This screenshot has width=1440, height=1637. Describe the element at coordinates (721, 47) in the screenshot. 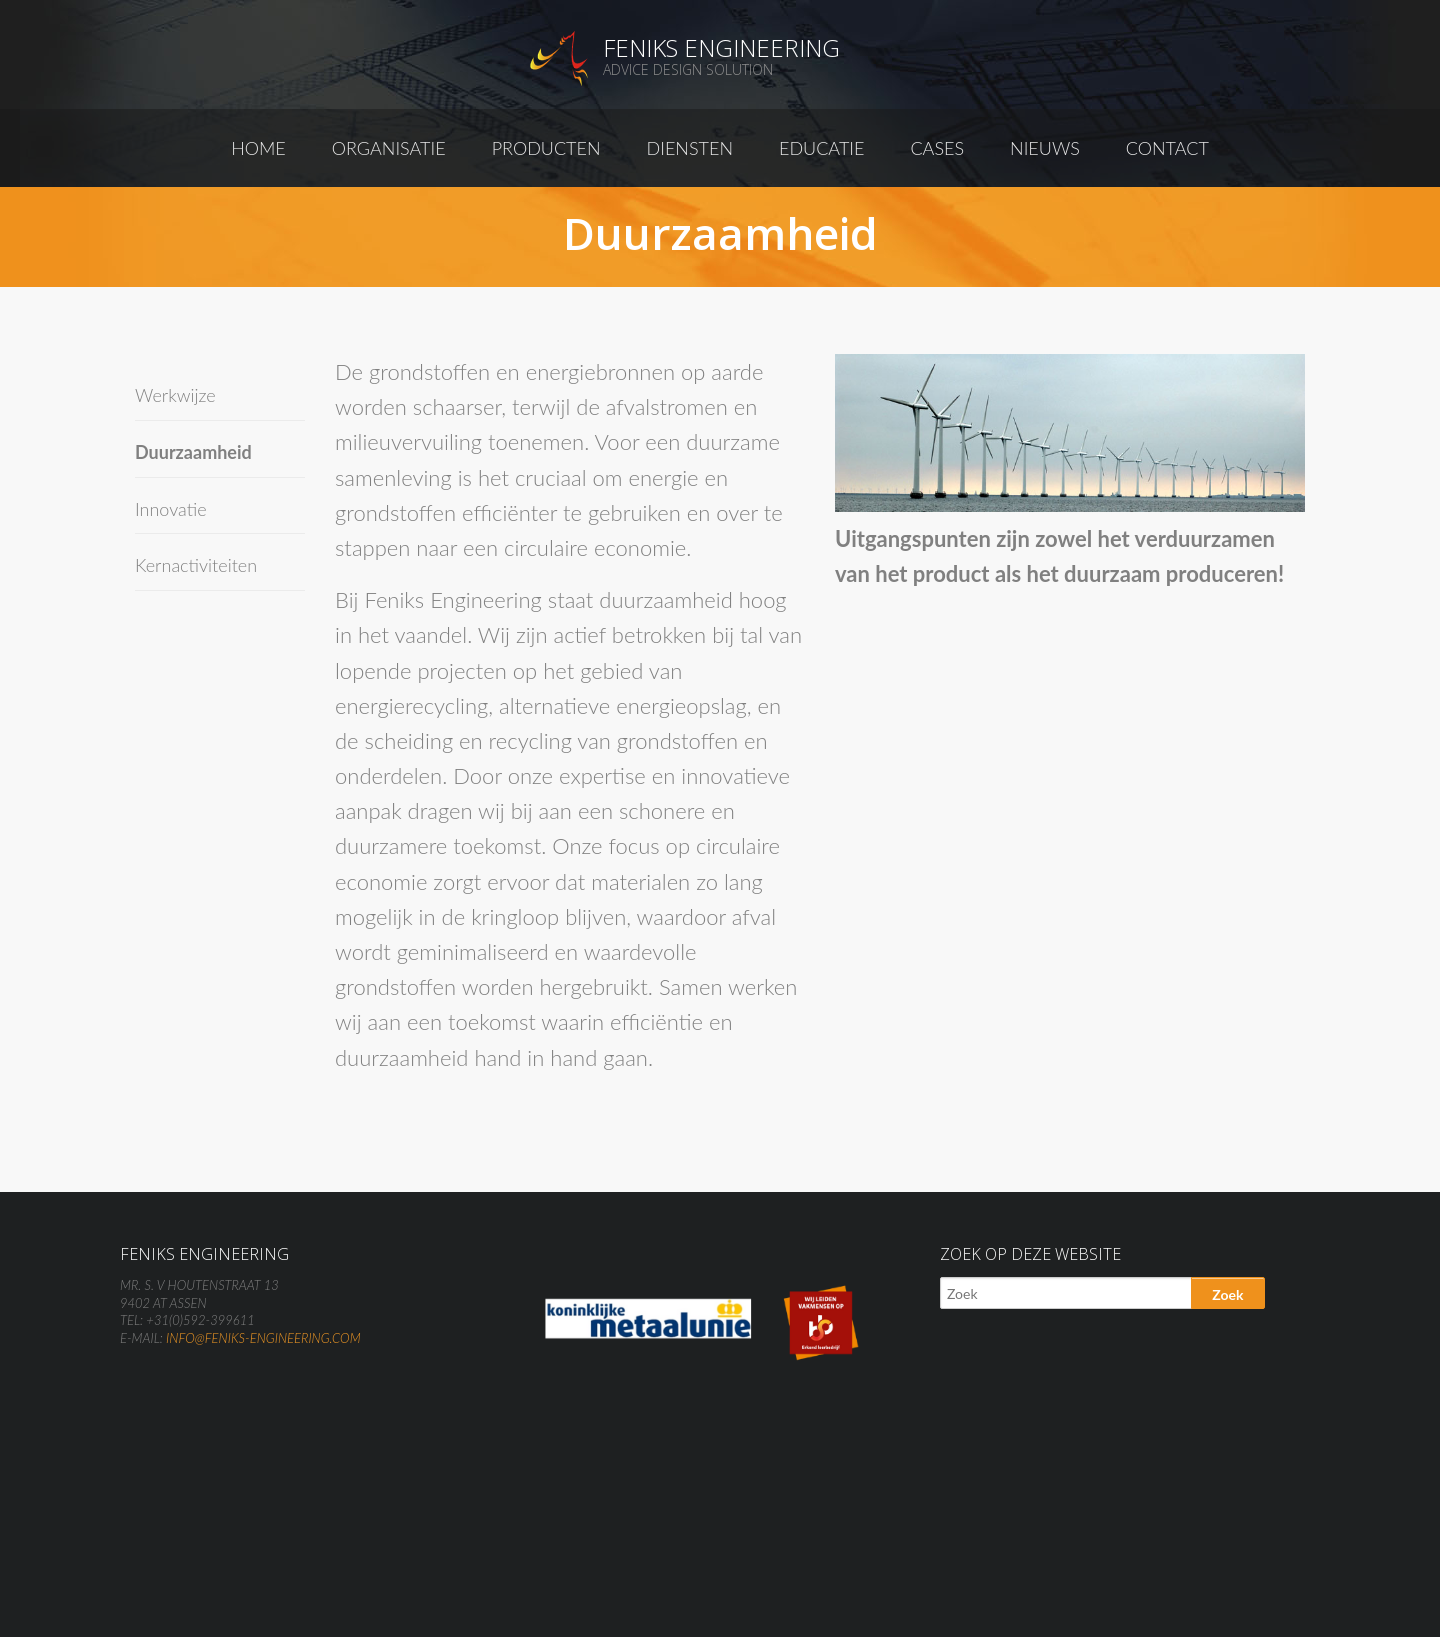

I see `Feniks Engineering` at that location.